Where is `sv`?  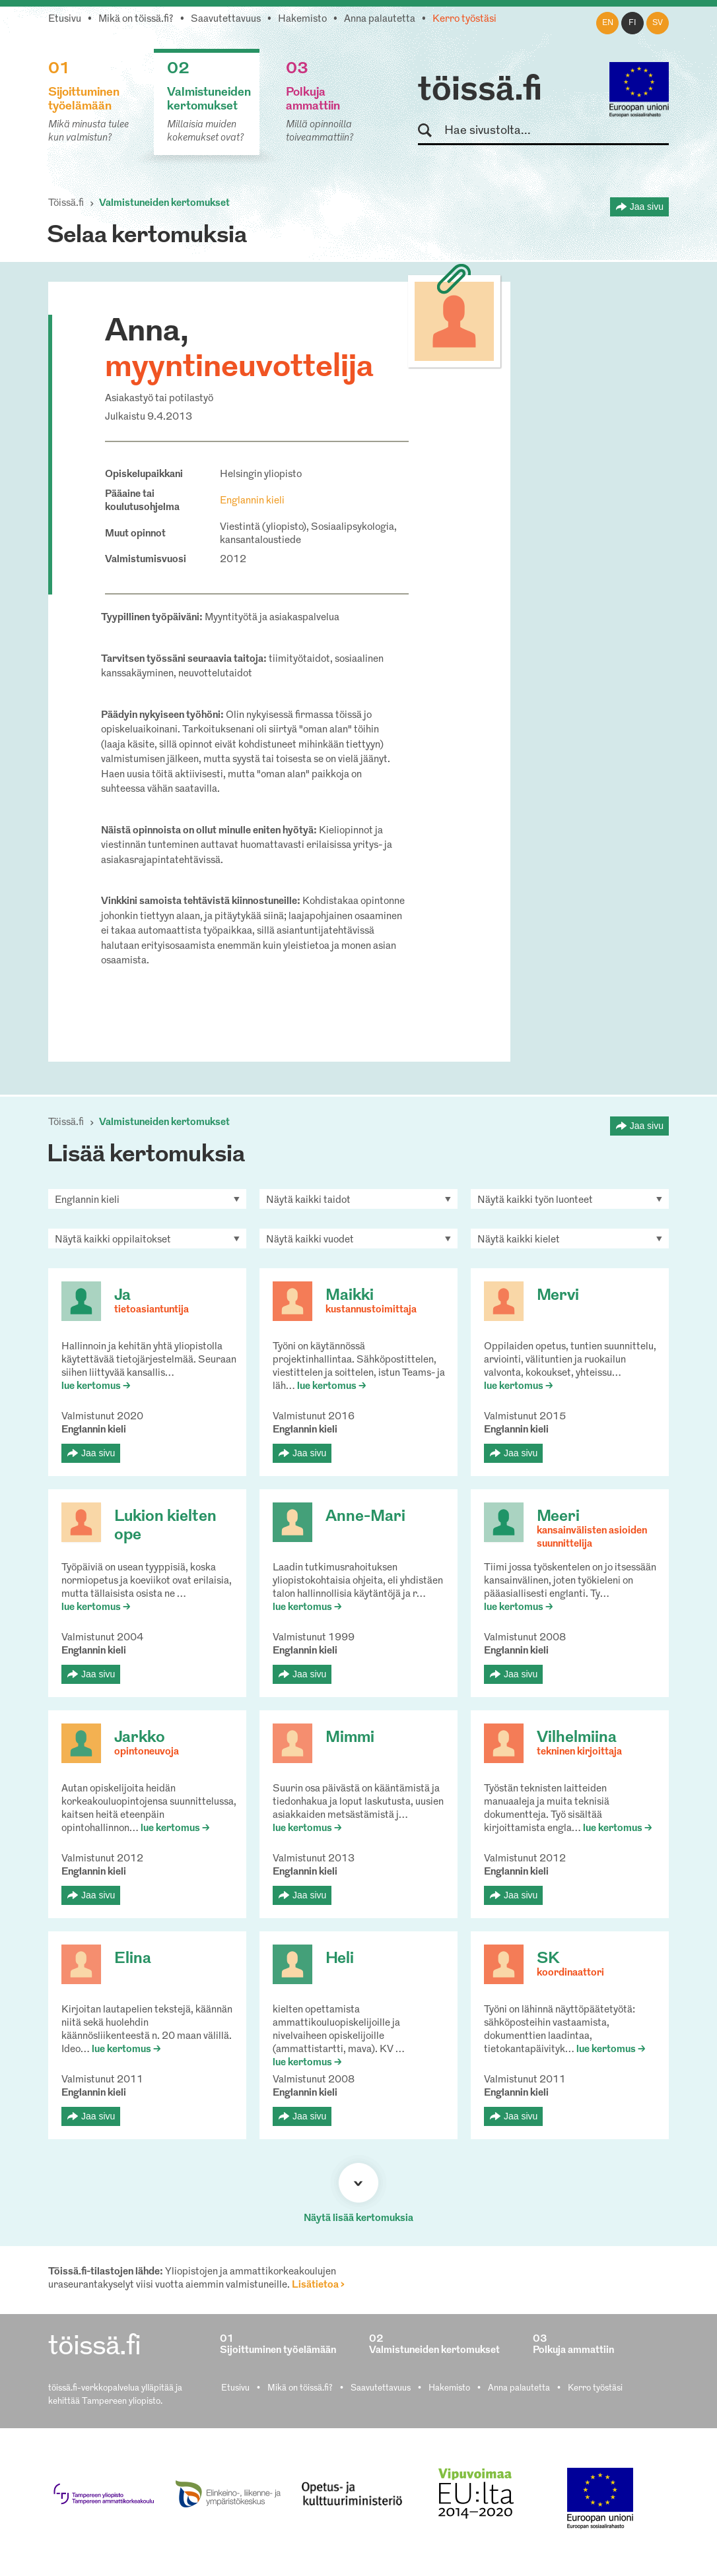
sv is located at coordinates (657, 23).